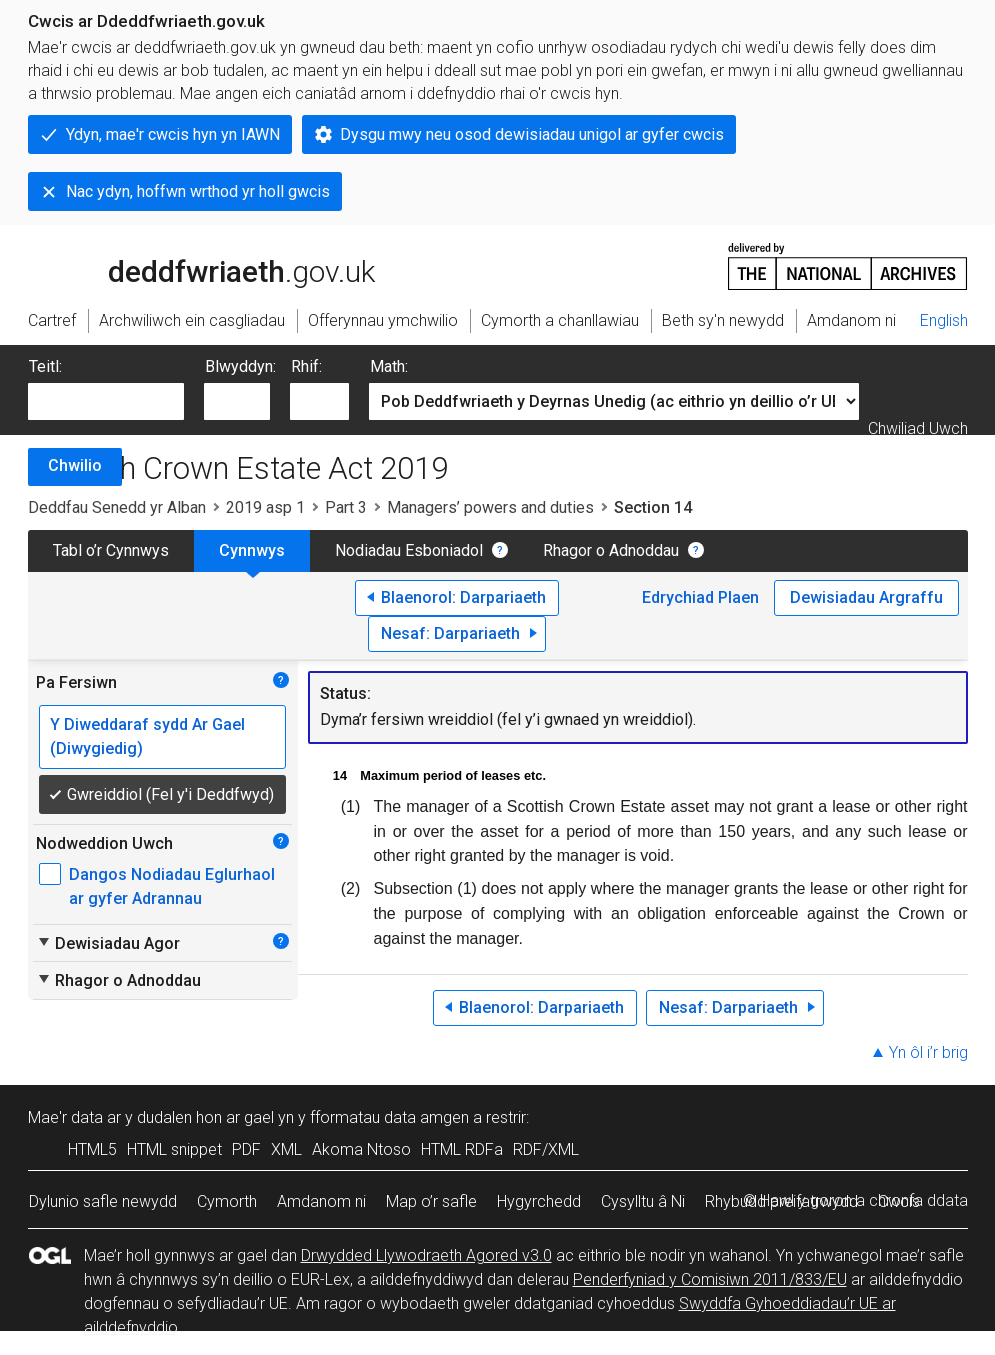  Describe the element at coordinates (532, 134) in the screenshot. I see `Dysgu mwy neu osod dewisiadau unigol ar gyfer cwcis` at that location.